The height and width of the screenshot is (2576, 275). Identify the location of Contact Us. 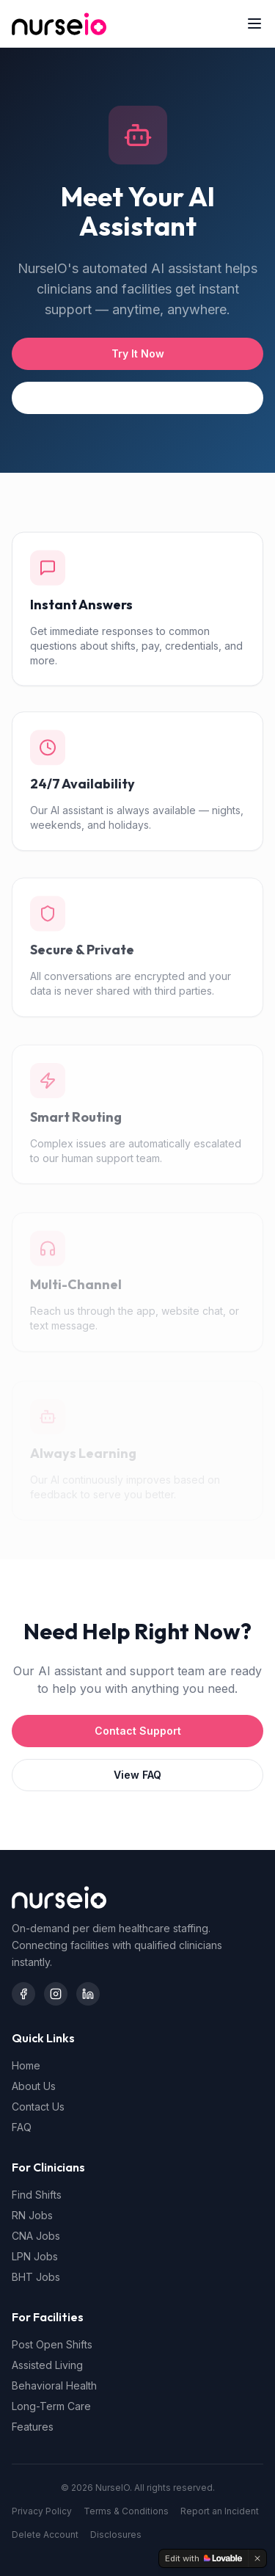
(38, 2106).